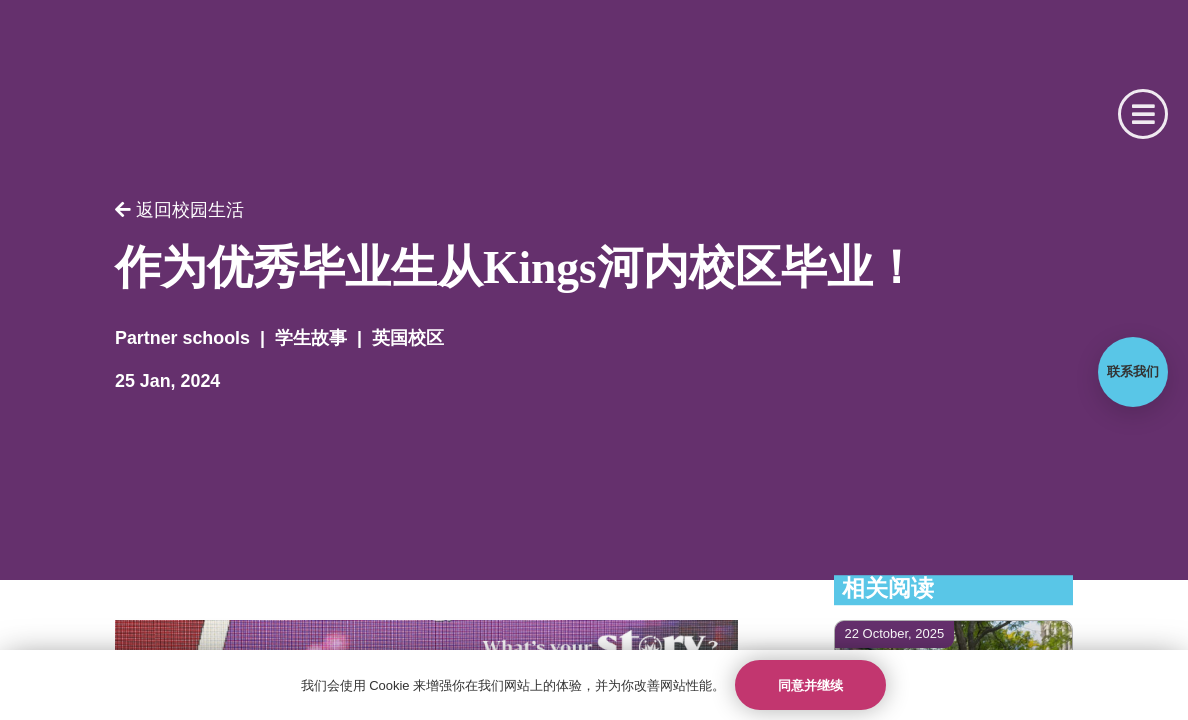 The width and height of the screenshot is (1188, 720). I want to click on 返回校园生活, so click(179, 210).